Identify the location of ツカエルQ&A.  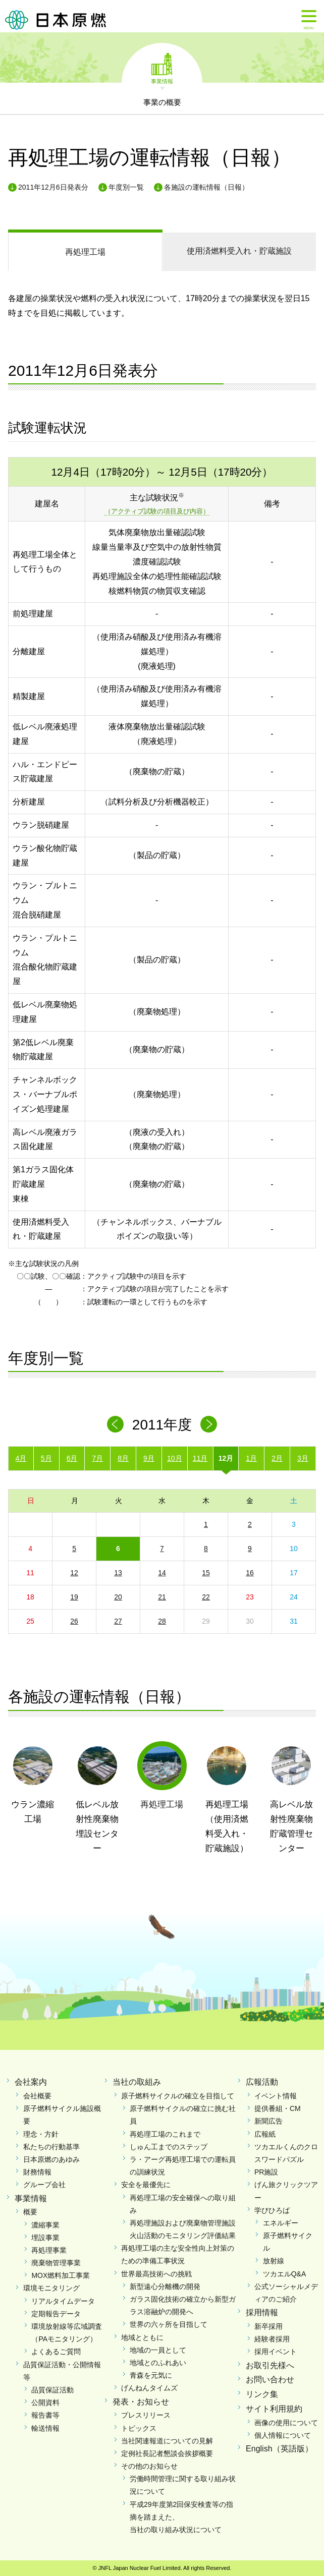
(284, 2274).